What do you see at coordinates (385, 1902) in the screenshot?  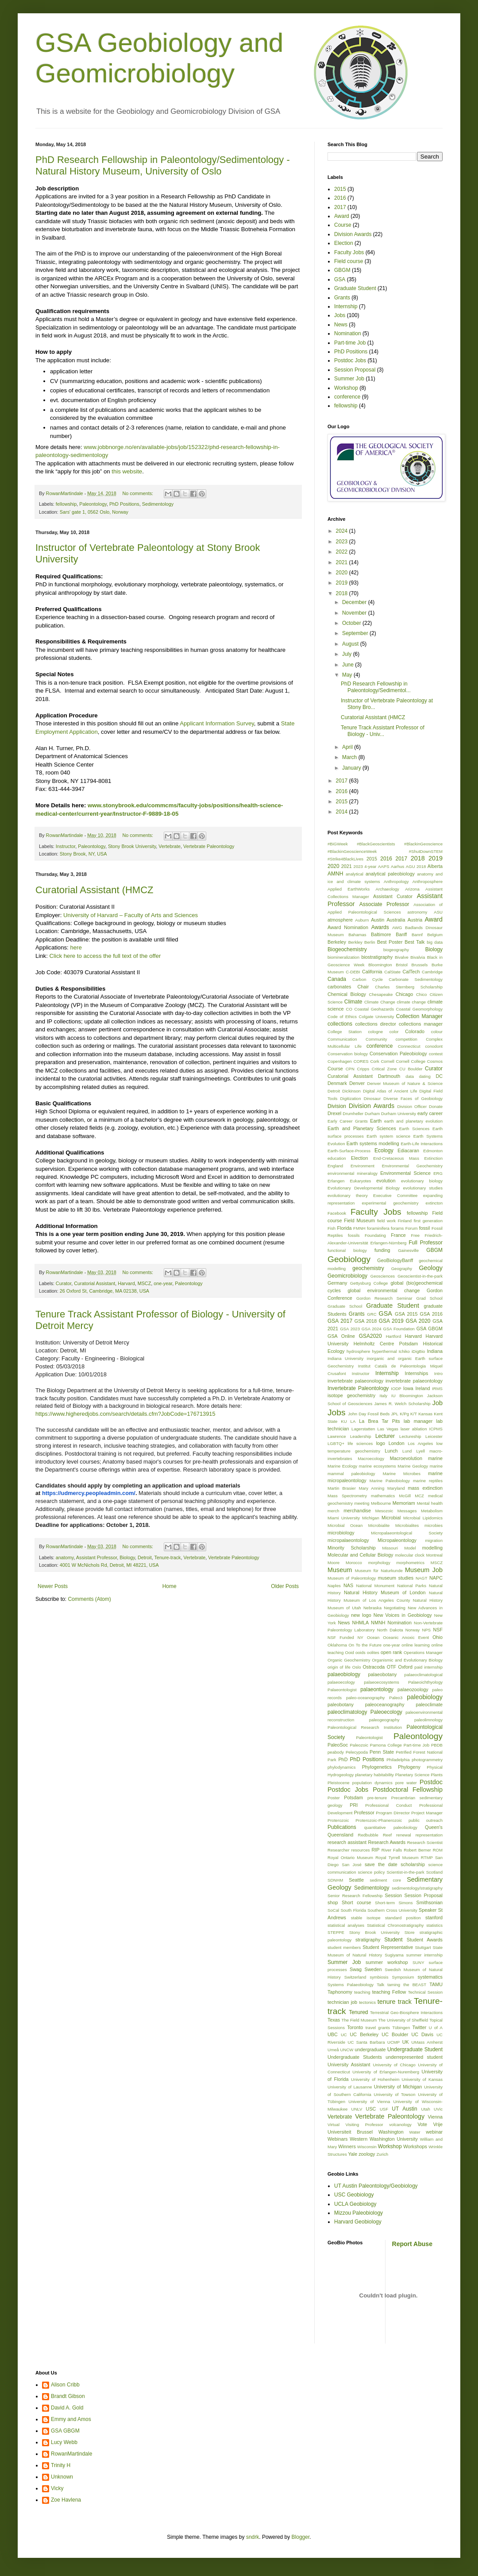 I see `Short-term` at bounding box center [385, 1902].